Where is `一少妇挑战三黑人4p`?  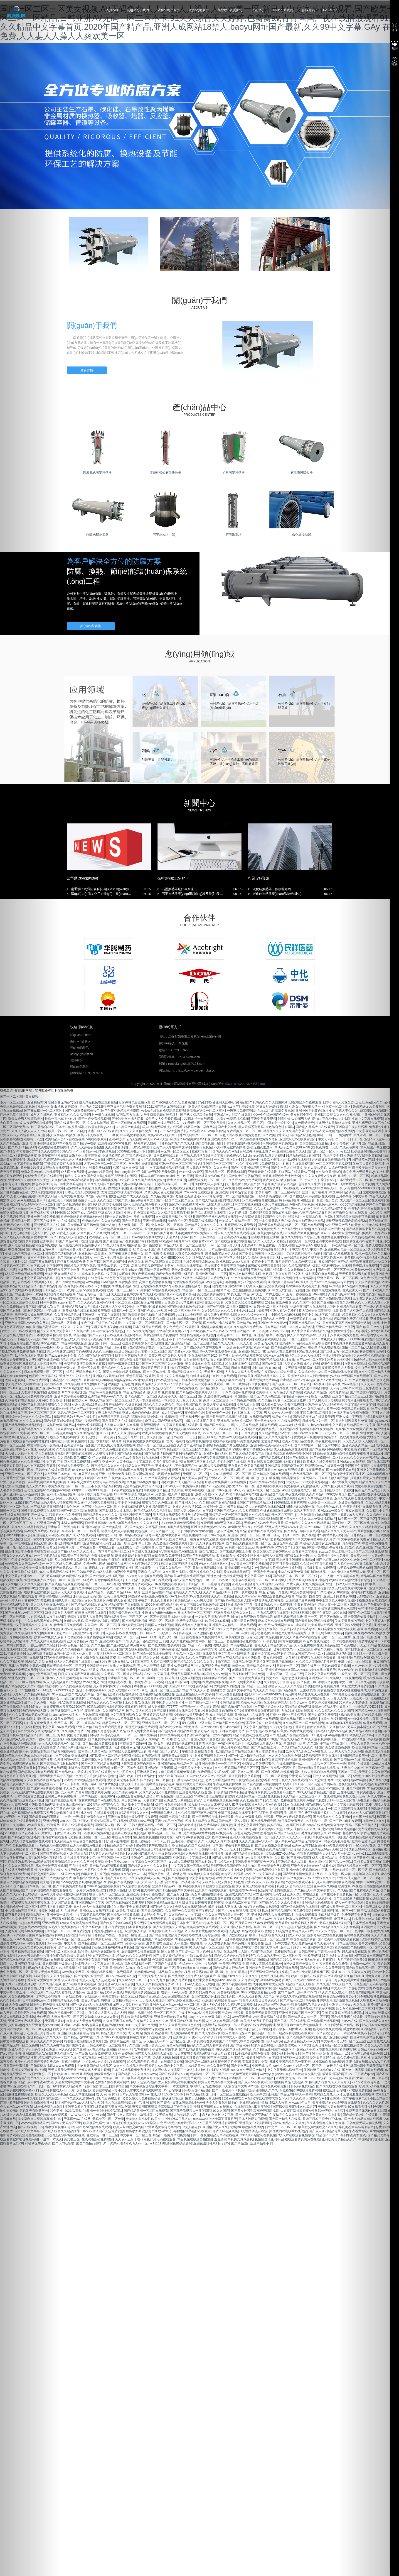 一少妇挑战三黑人4p is located at coordinates (177, 2119).